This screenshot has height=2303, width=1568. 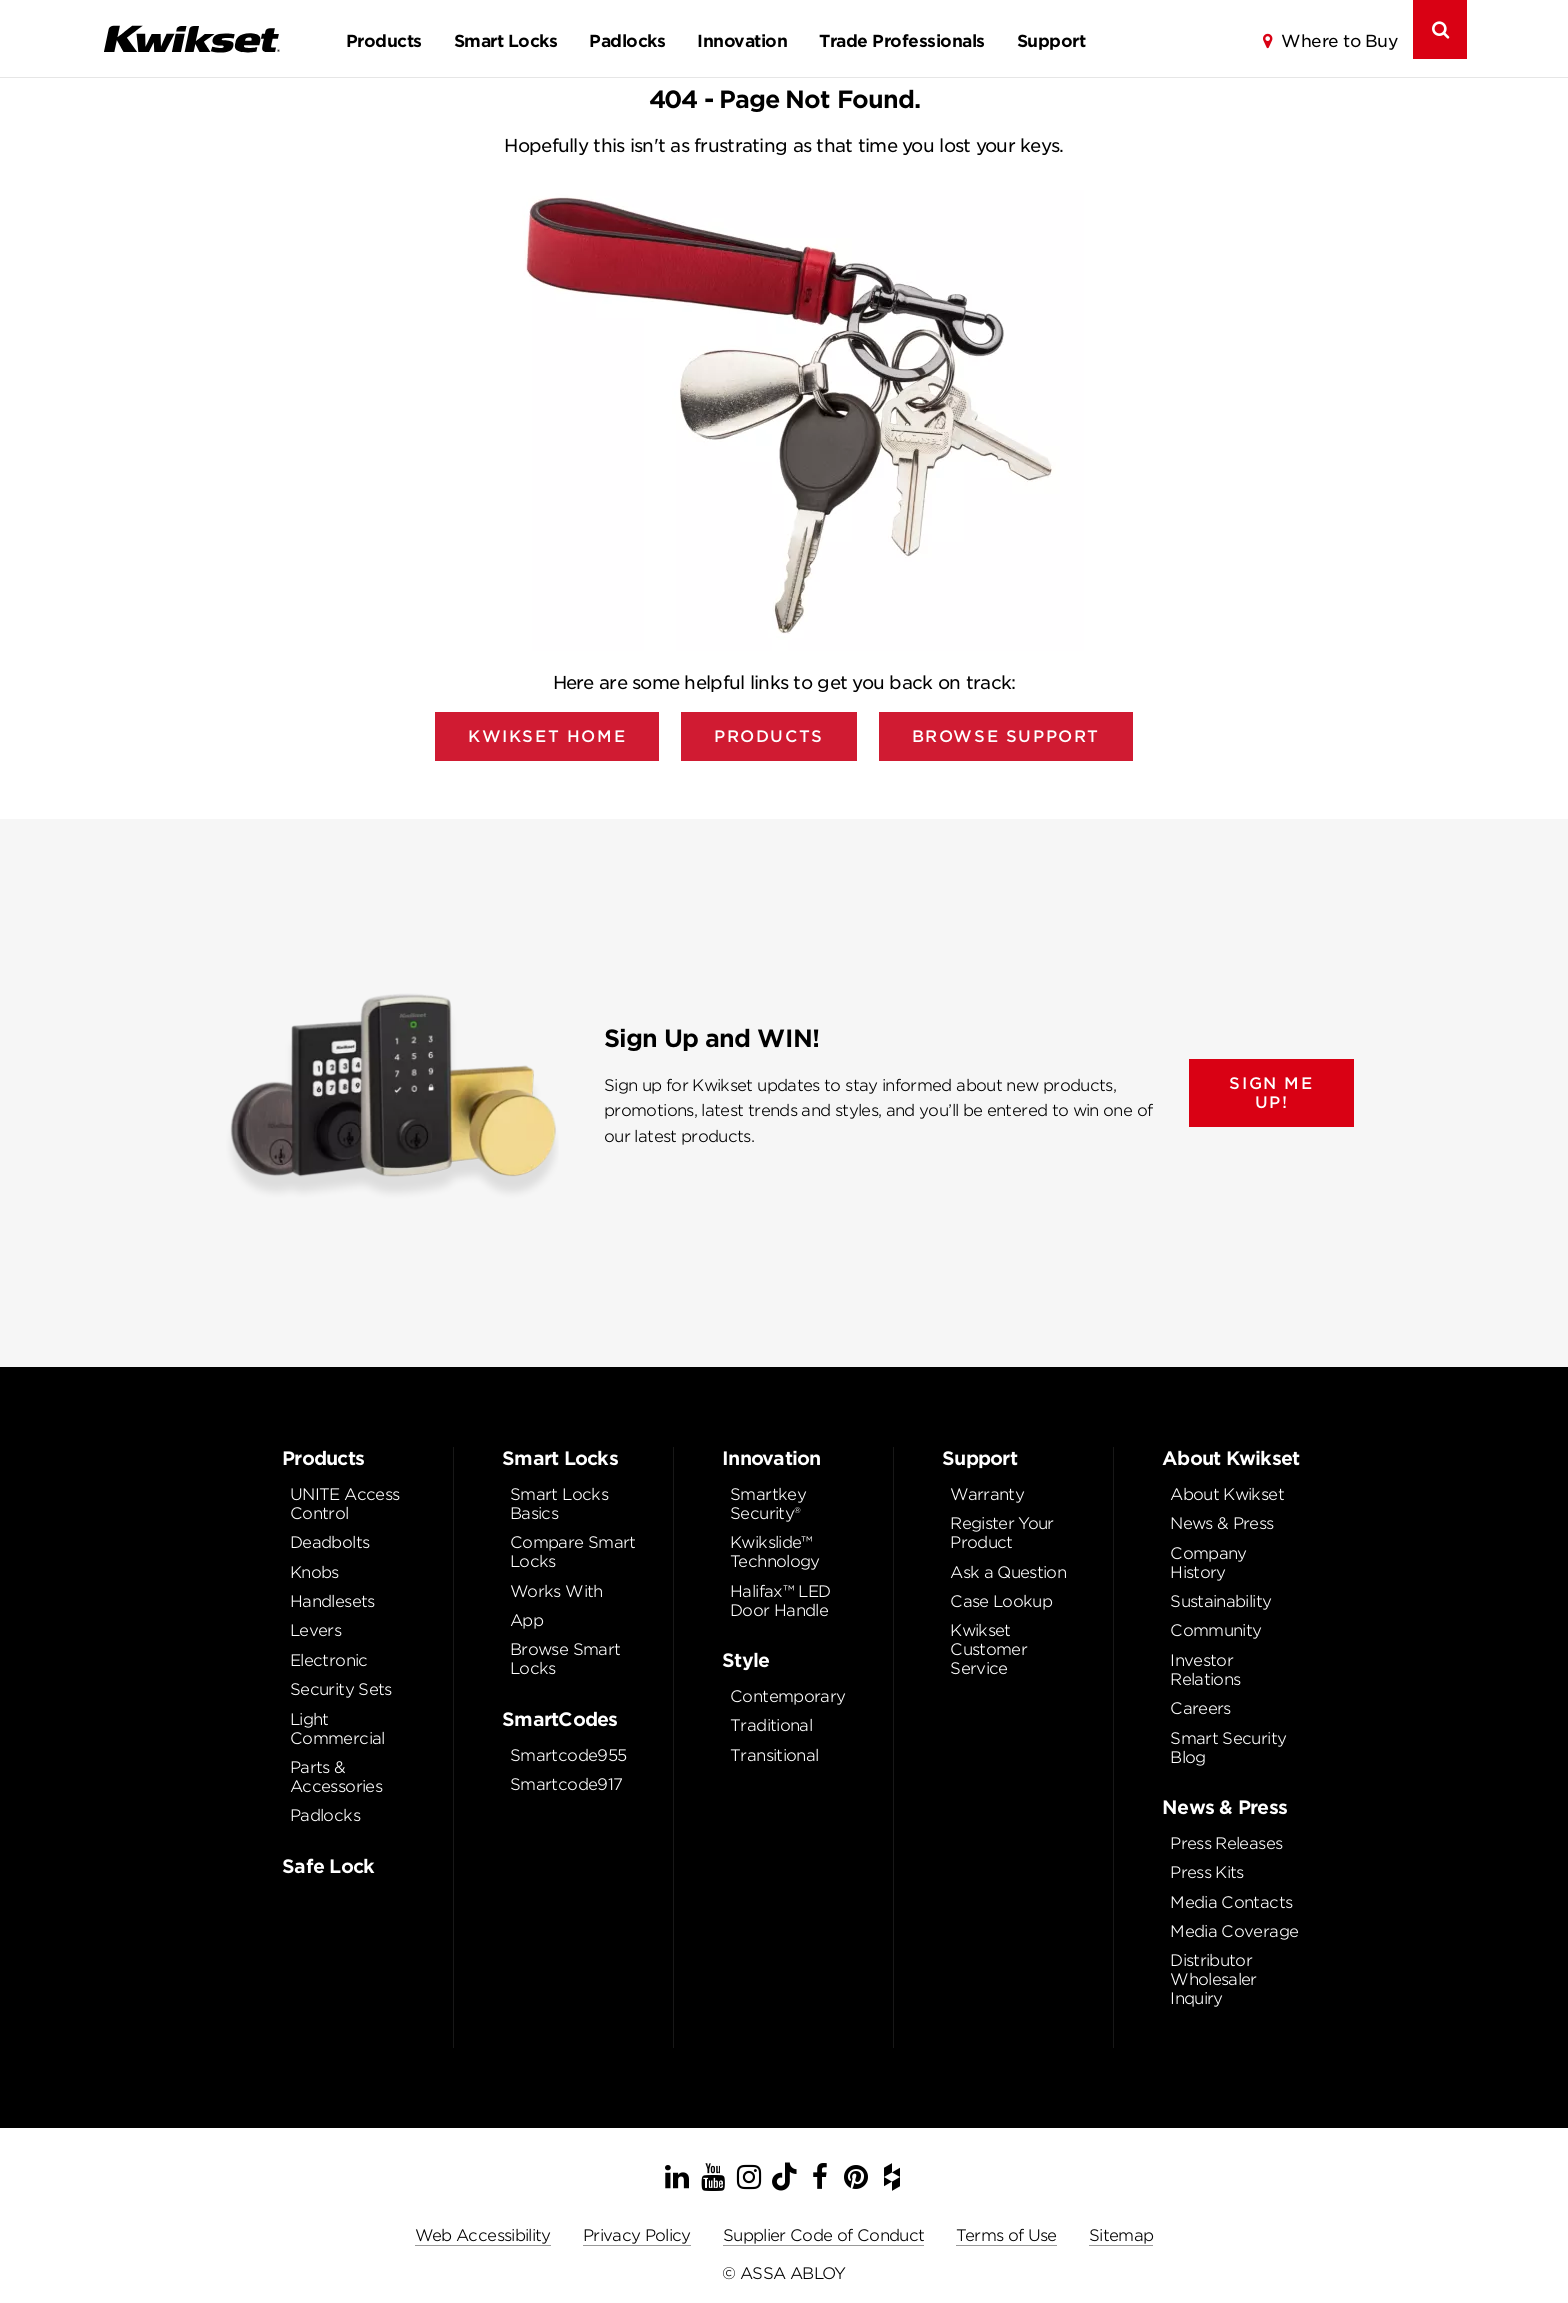 I want to click on Media Coverage, so click(x=1234, y=1931).